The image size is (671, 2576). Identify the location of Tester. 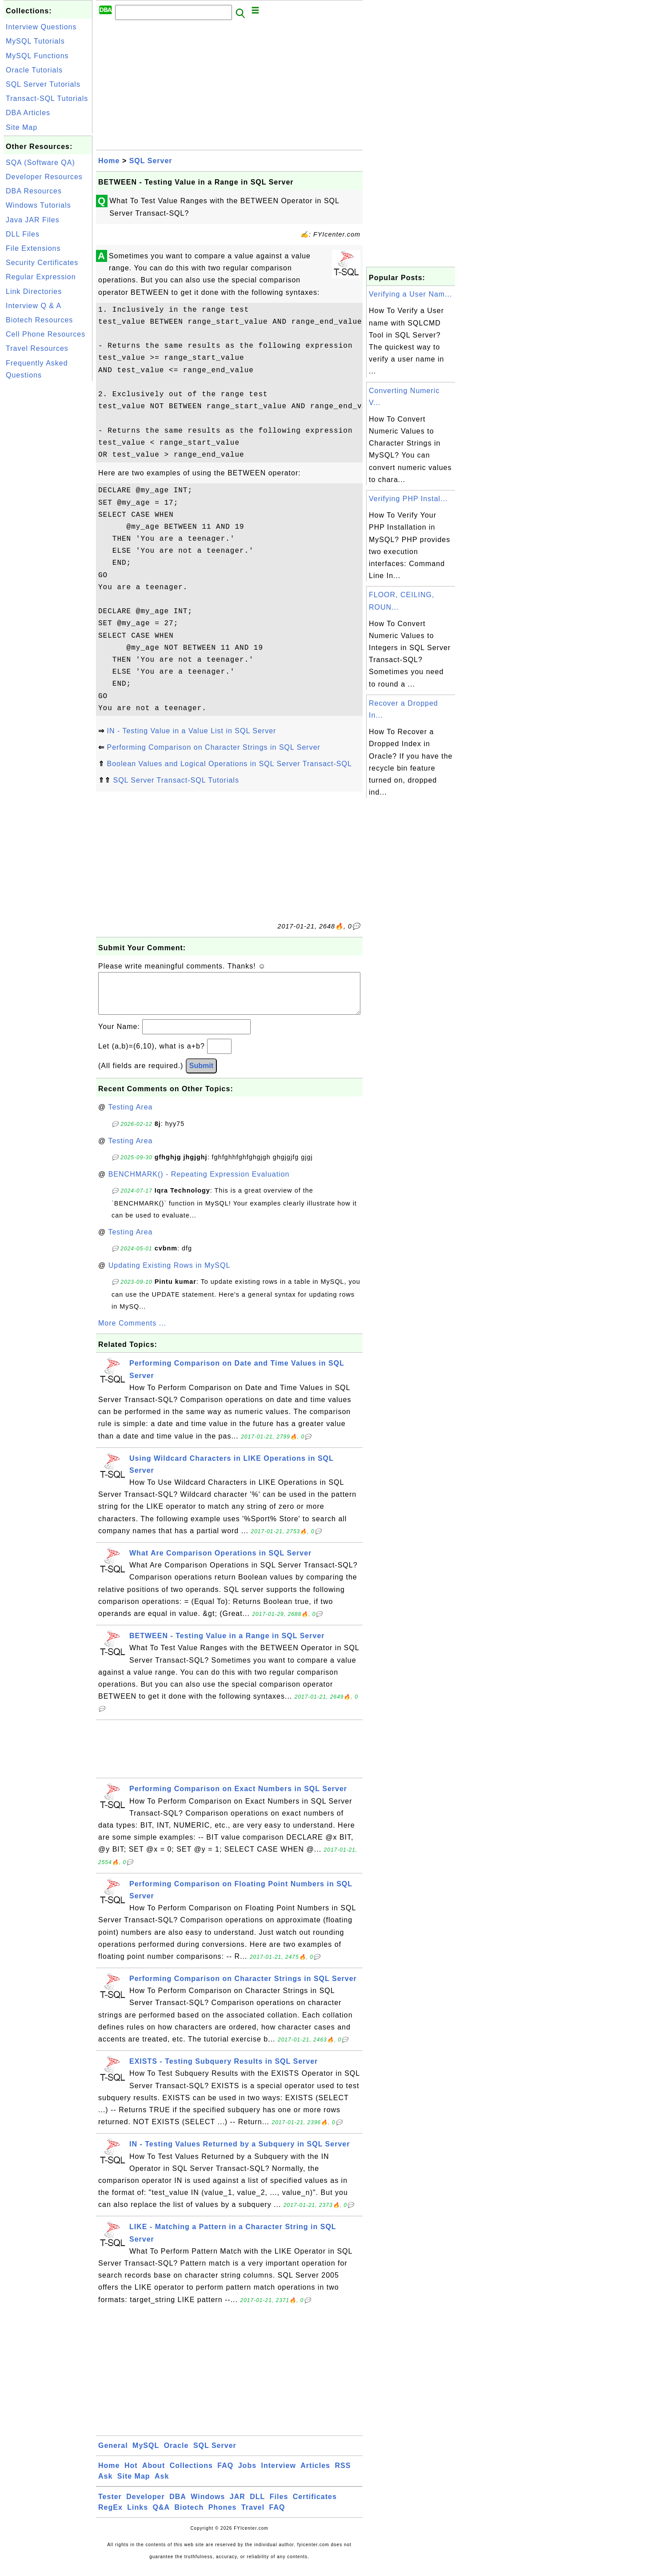
(110, 2505).